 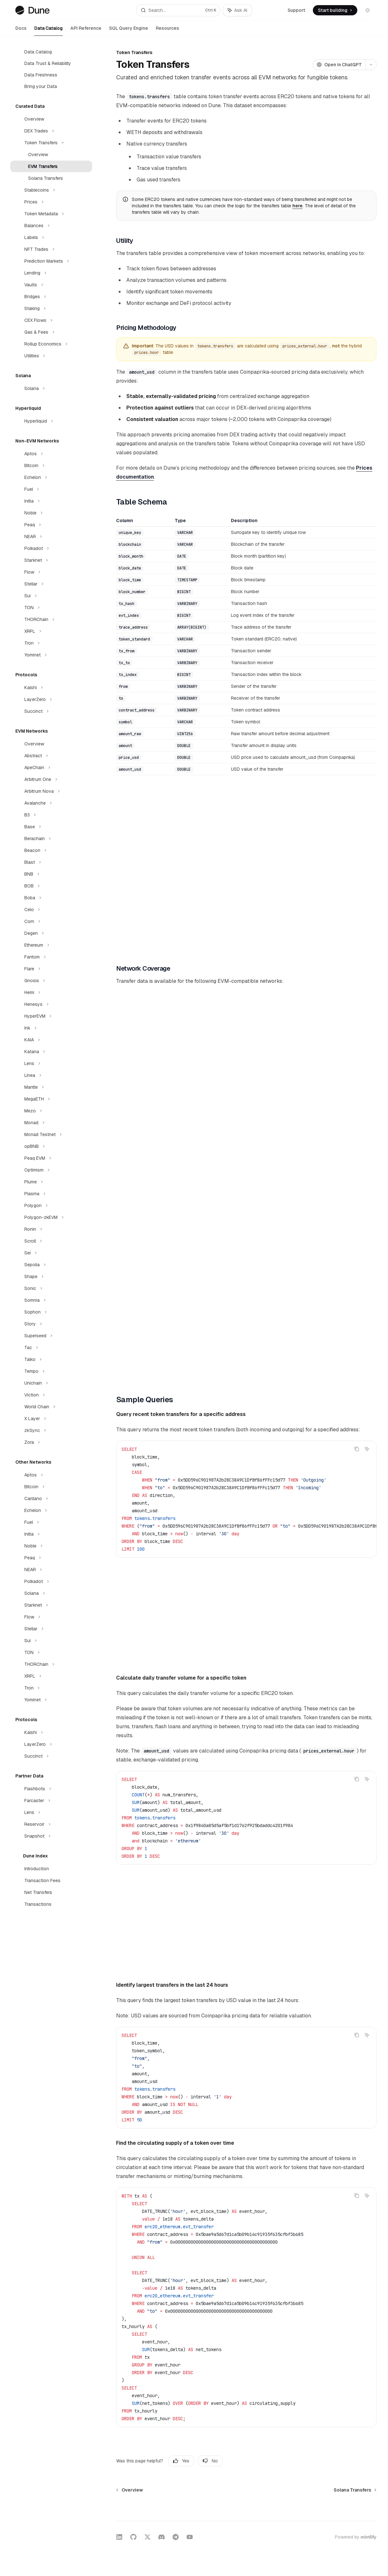 I want to click on [Toggle Arbitrum One section], so click(x=51, y=779).